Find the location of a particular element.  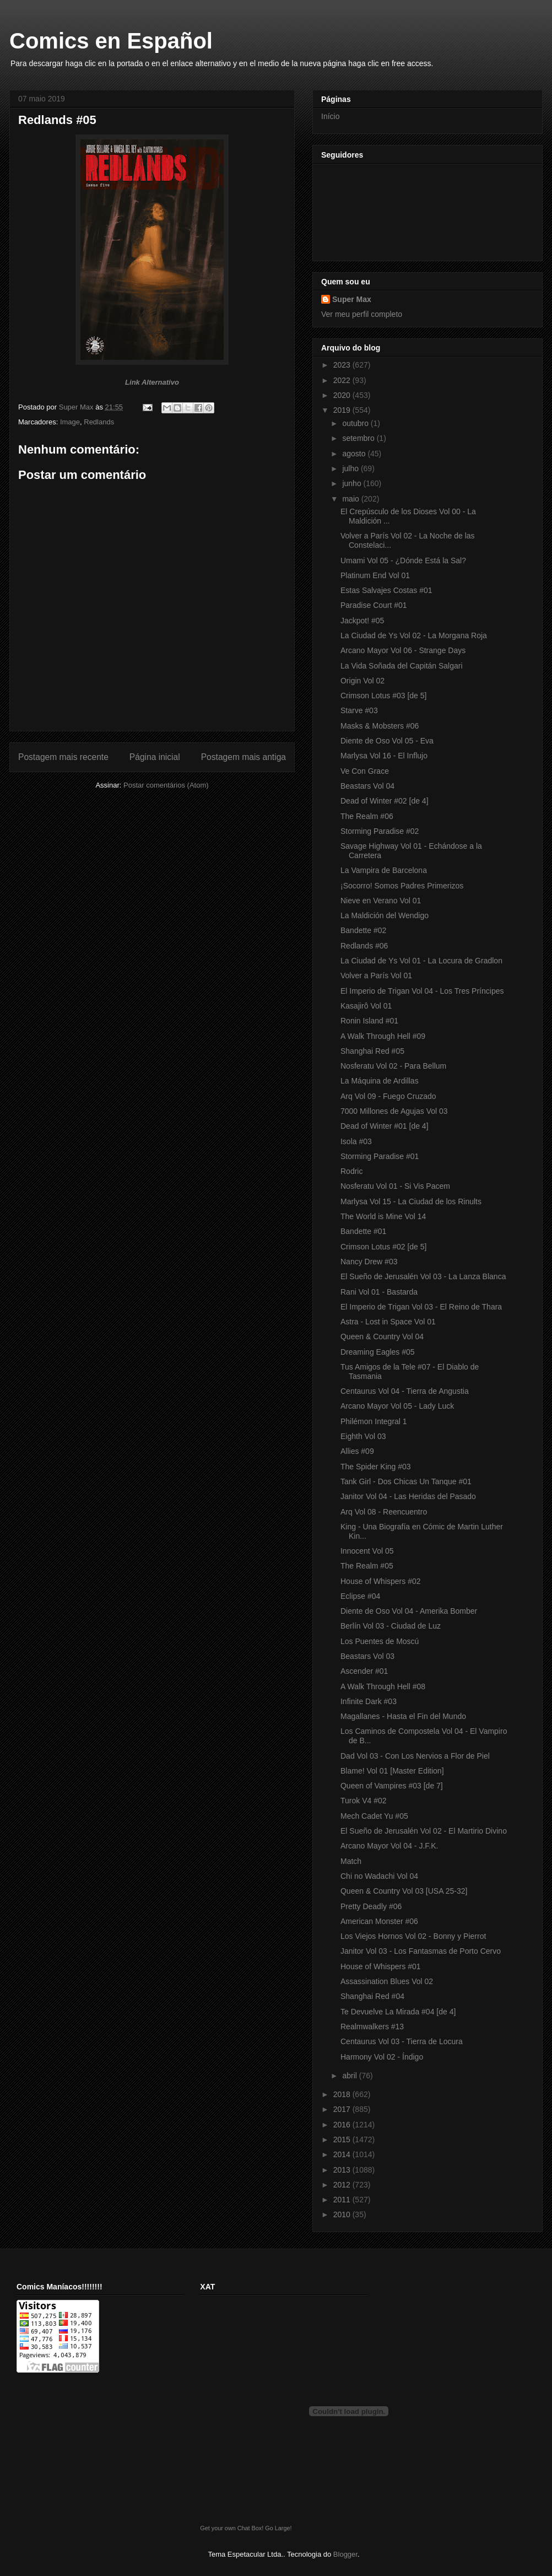

Image is located at coordinates (70, 422).